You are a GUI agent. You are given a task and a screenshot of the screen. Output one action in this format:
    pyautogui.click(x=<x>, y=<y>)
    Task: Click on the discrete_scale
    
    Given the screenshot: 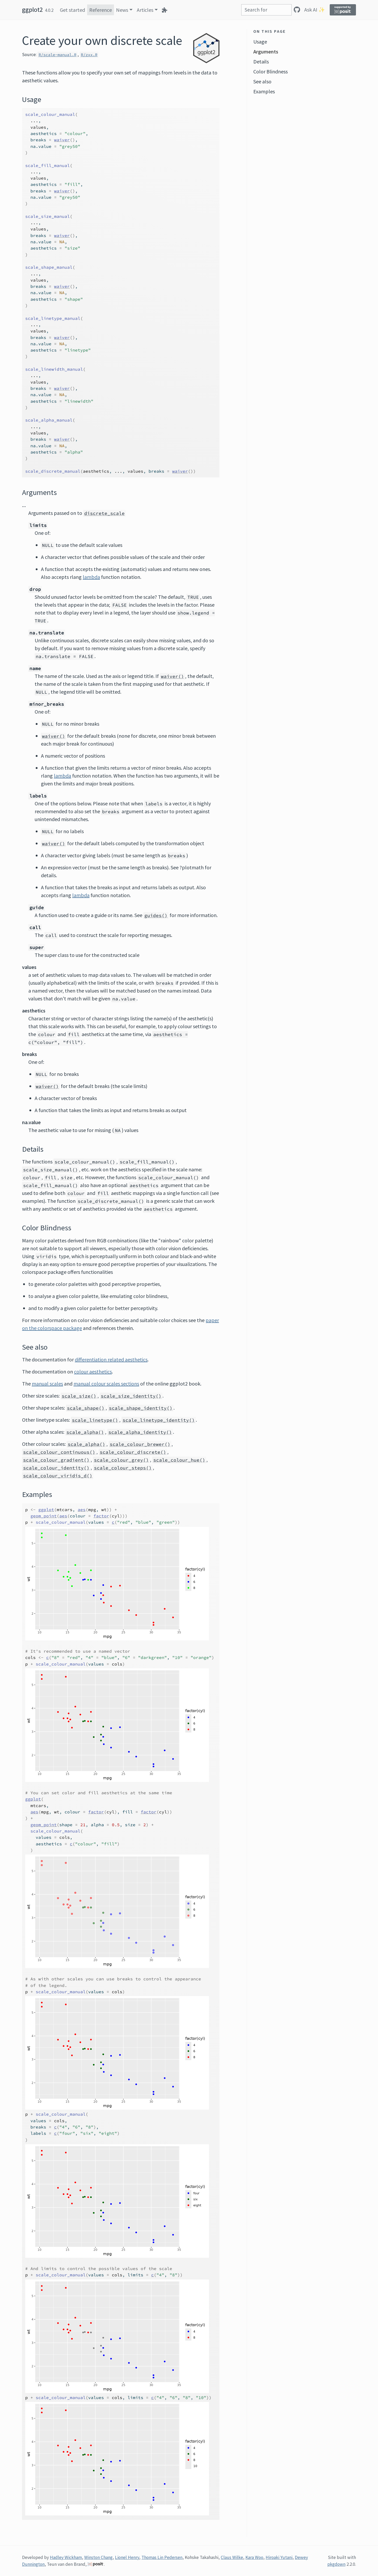 What is the action you would take?
    pyautogui.click(x=104, y=513)
    